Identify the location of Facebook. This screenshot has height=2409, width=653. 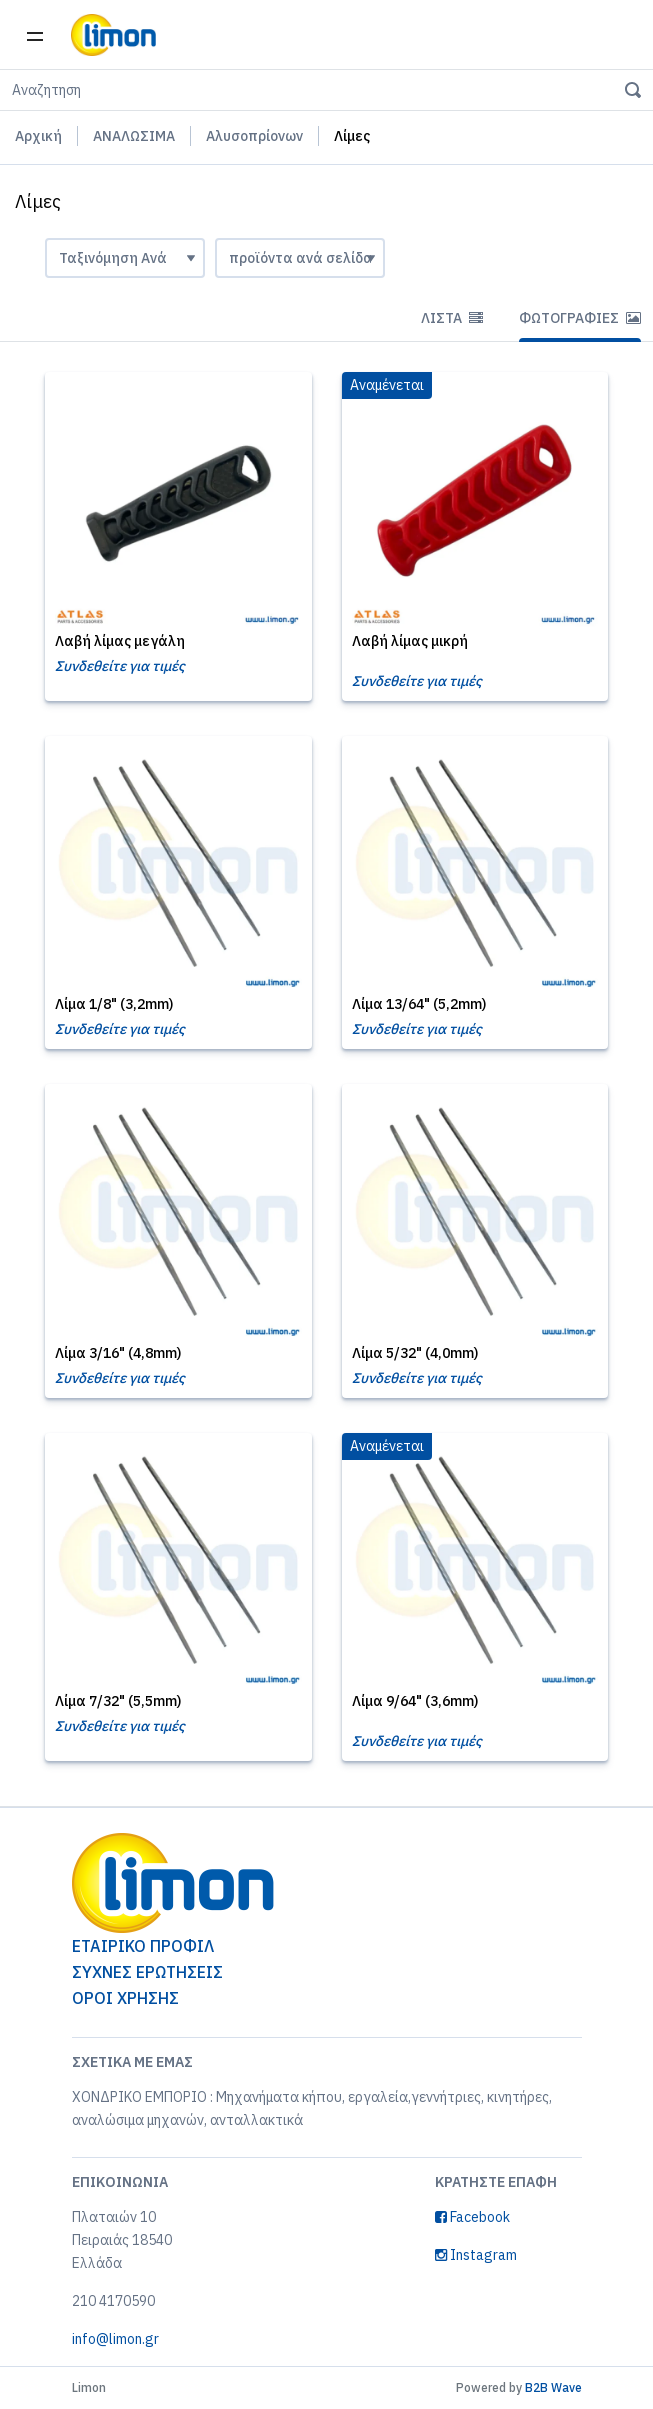
(472, 2217).